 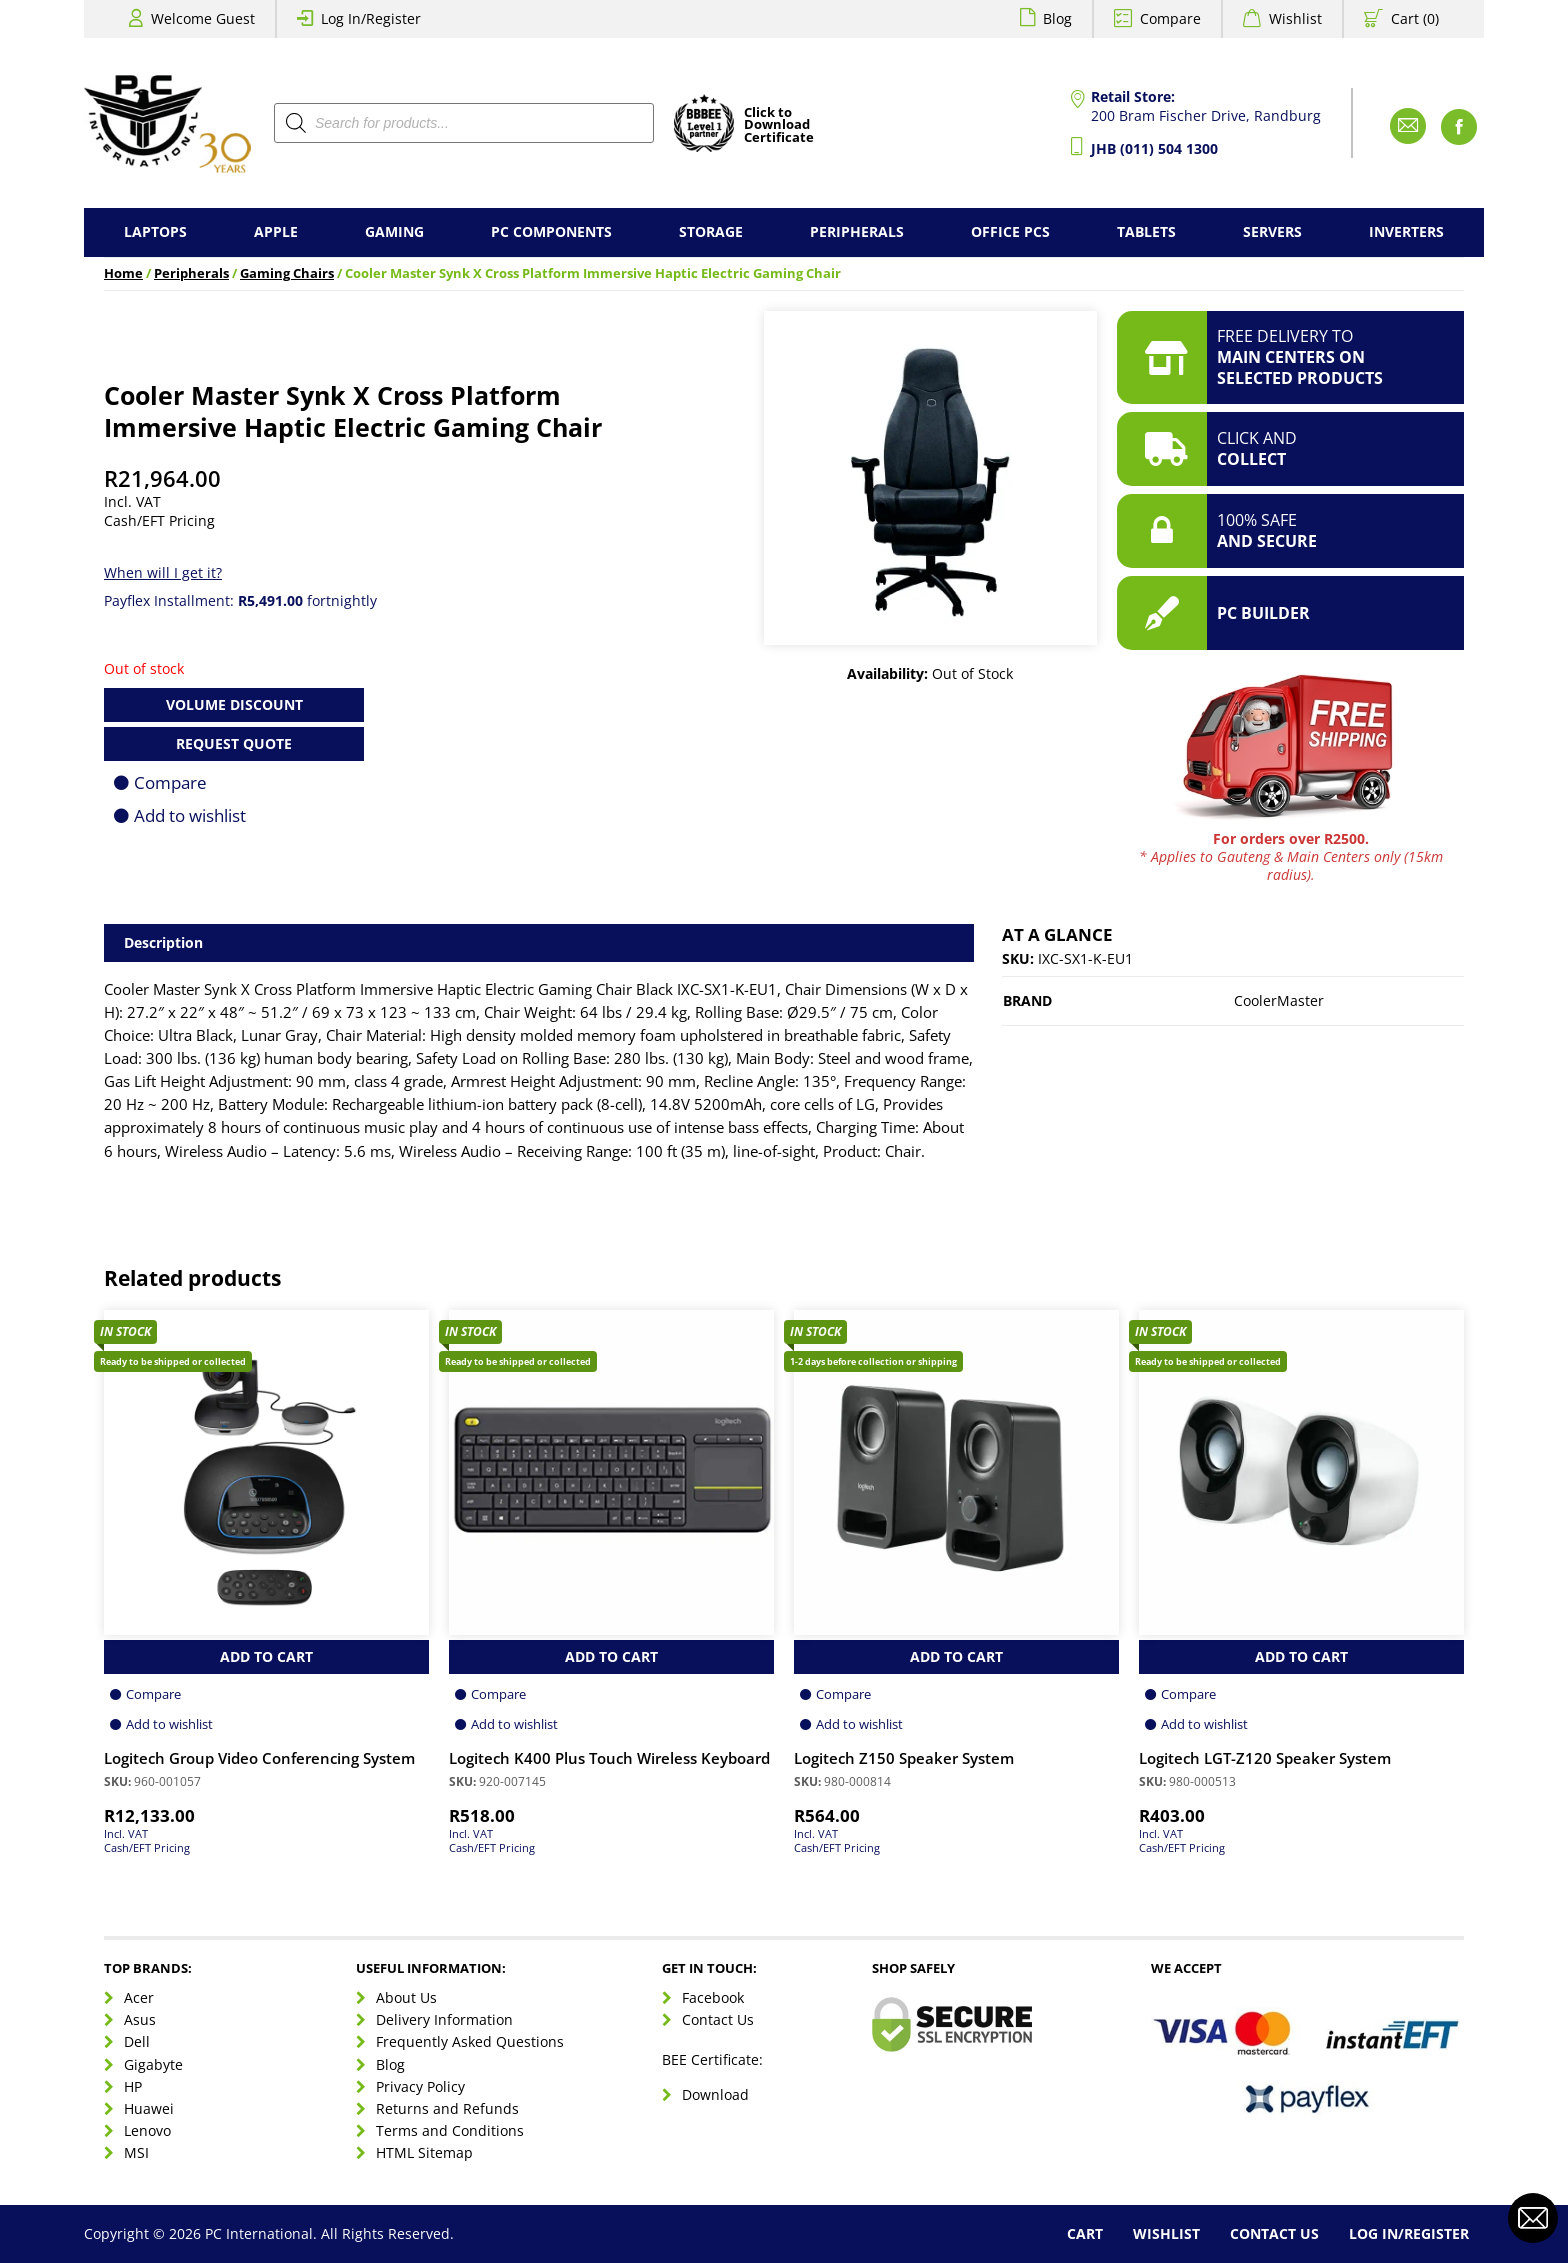 What do you see at coordinates (715, 2094) in the screenshot?
I see `Download` at bounding box center [715, 2094].